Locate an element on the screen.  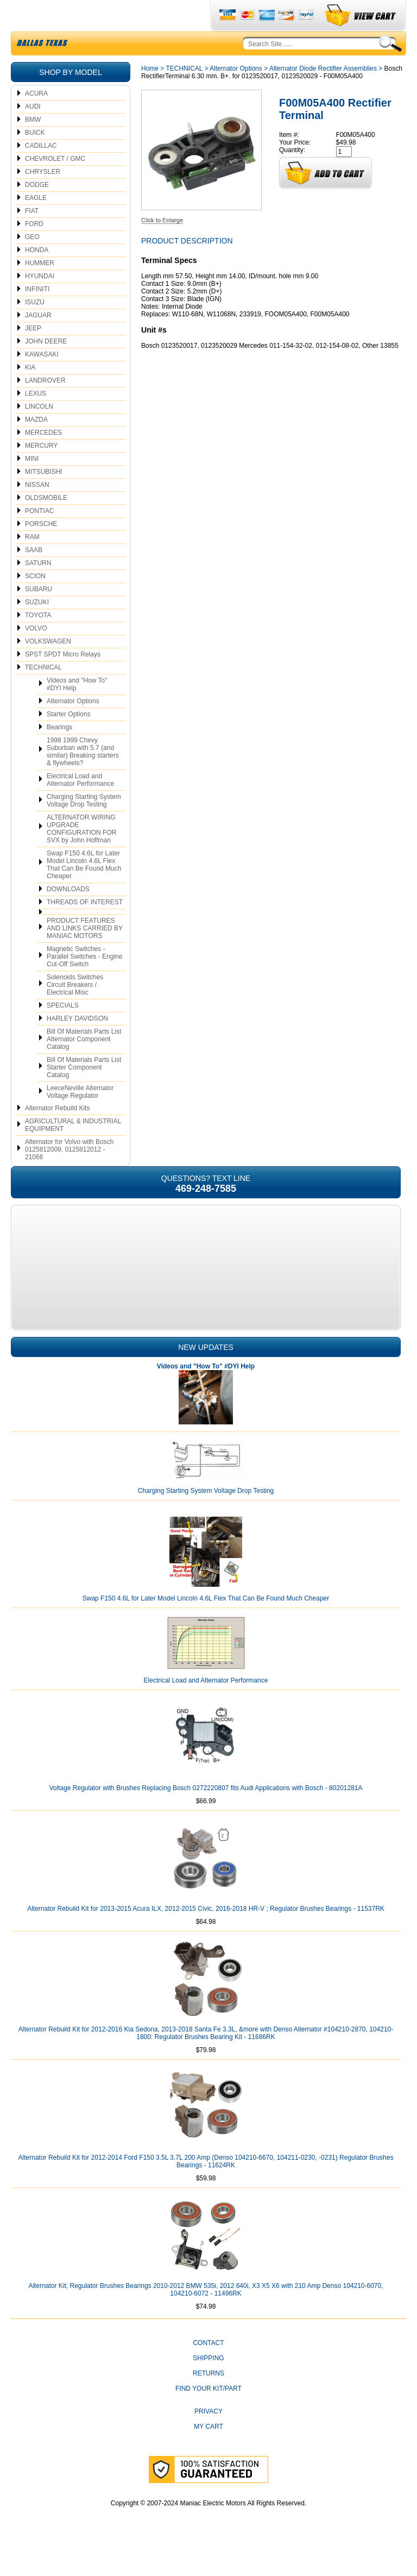
Bill Of Materials Parts List Starter Component Catalog is located at coordinates (84, 1092).